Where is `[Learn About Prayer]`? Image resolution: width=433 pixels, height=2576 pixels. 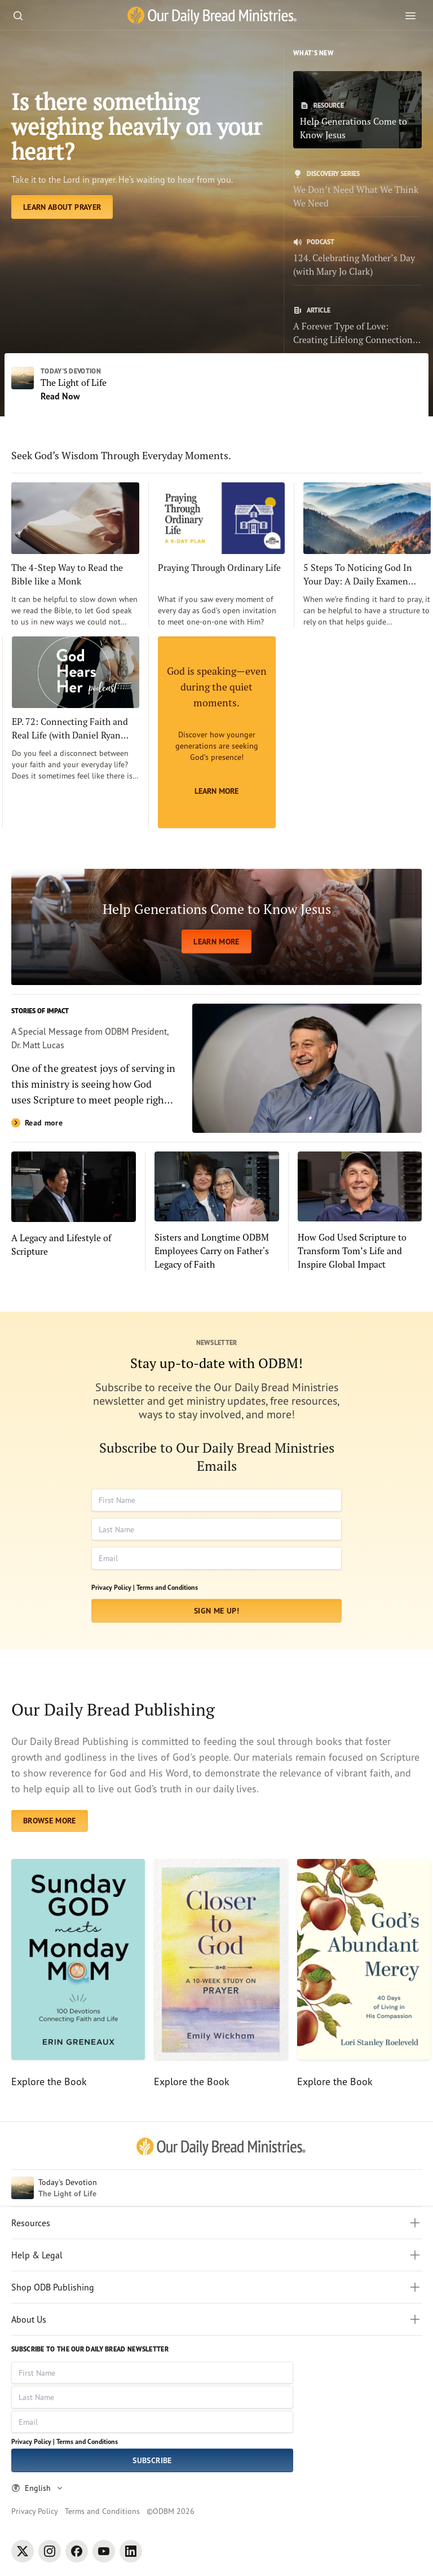 [Learn About Prayer] is located at coordinates (62, 207).